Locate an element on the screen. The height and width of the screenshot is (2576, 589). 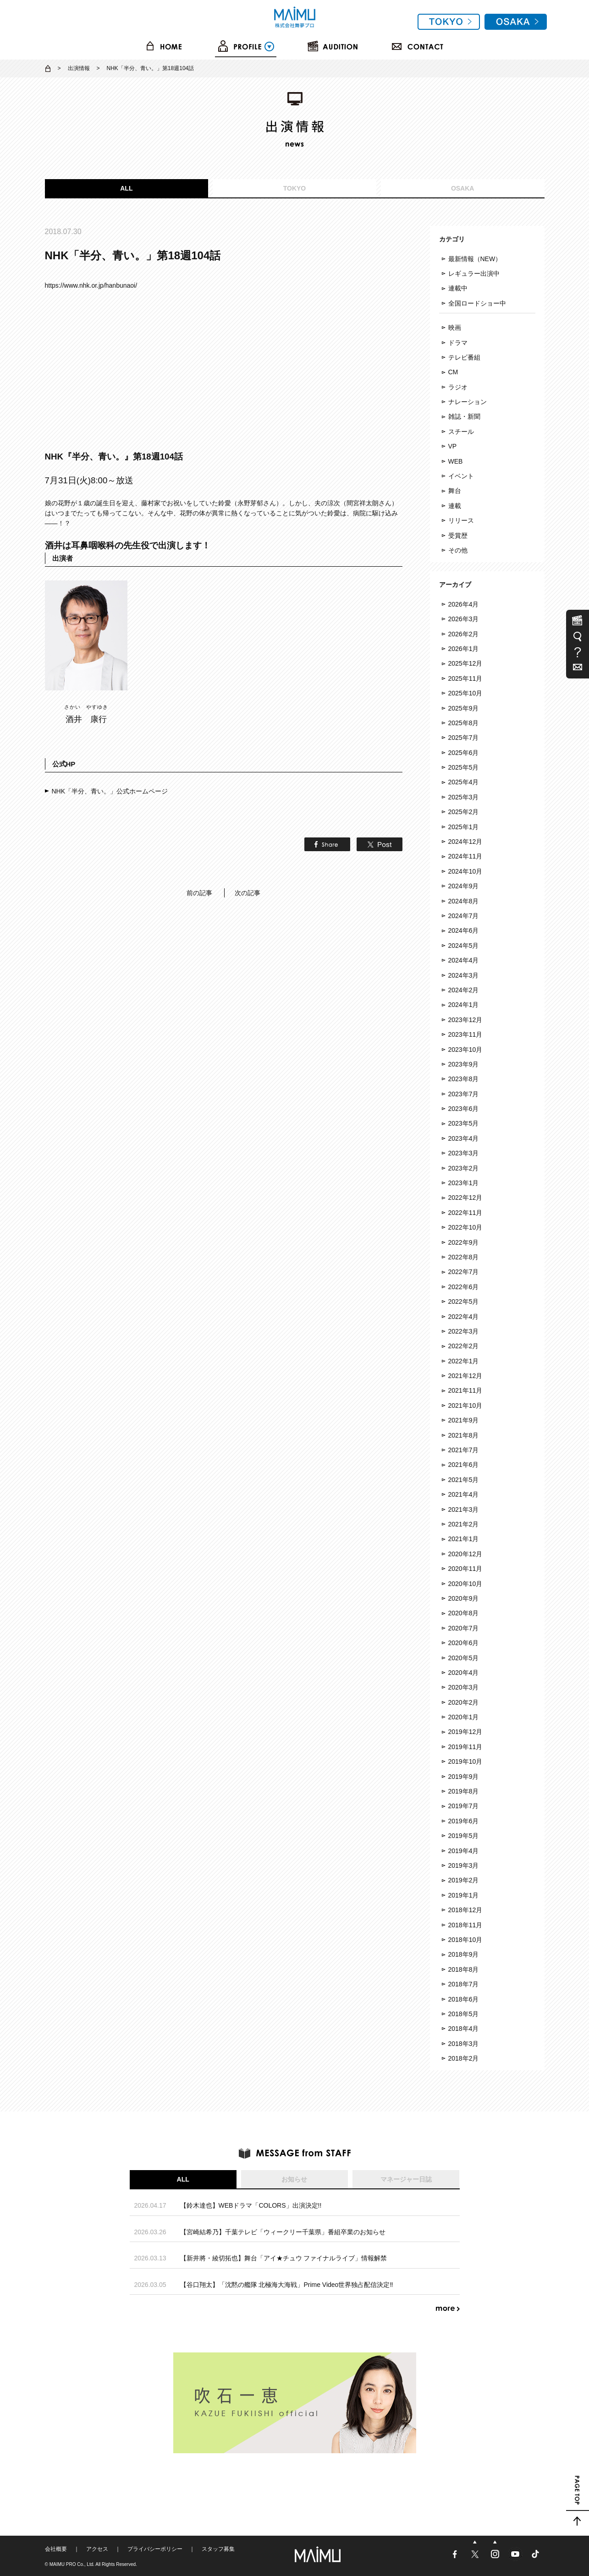
2020年6月 is located at coordinates (463, 1642).